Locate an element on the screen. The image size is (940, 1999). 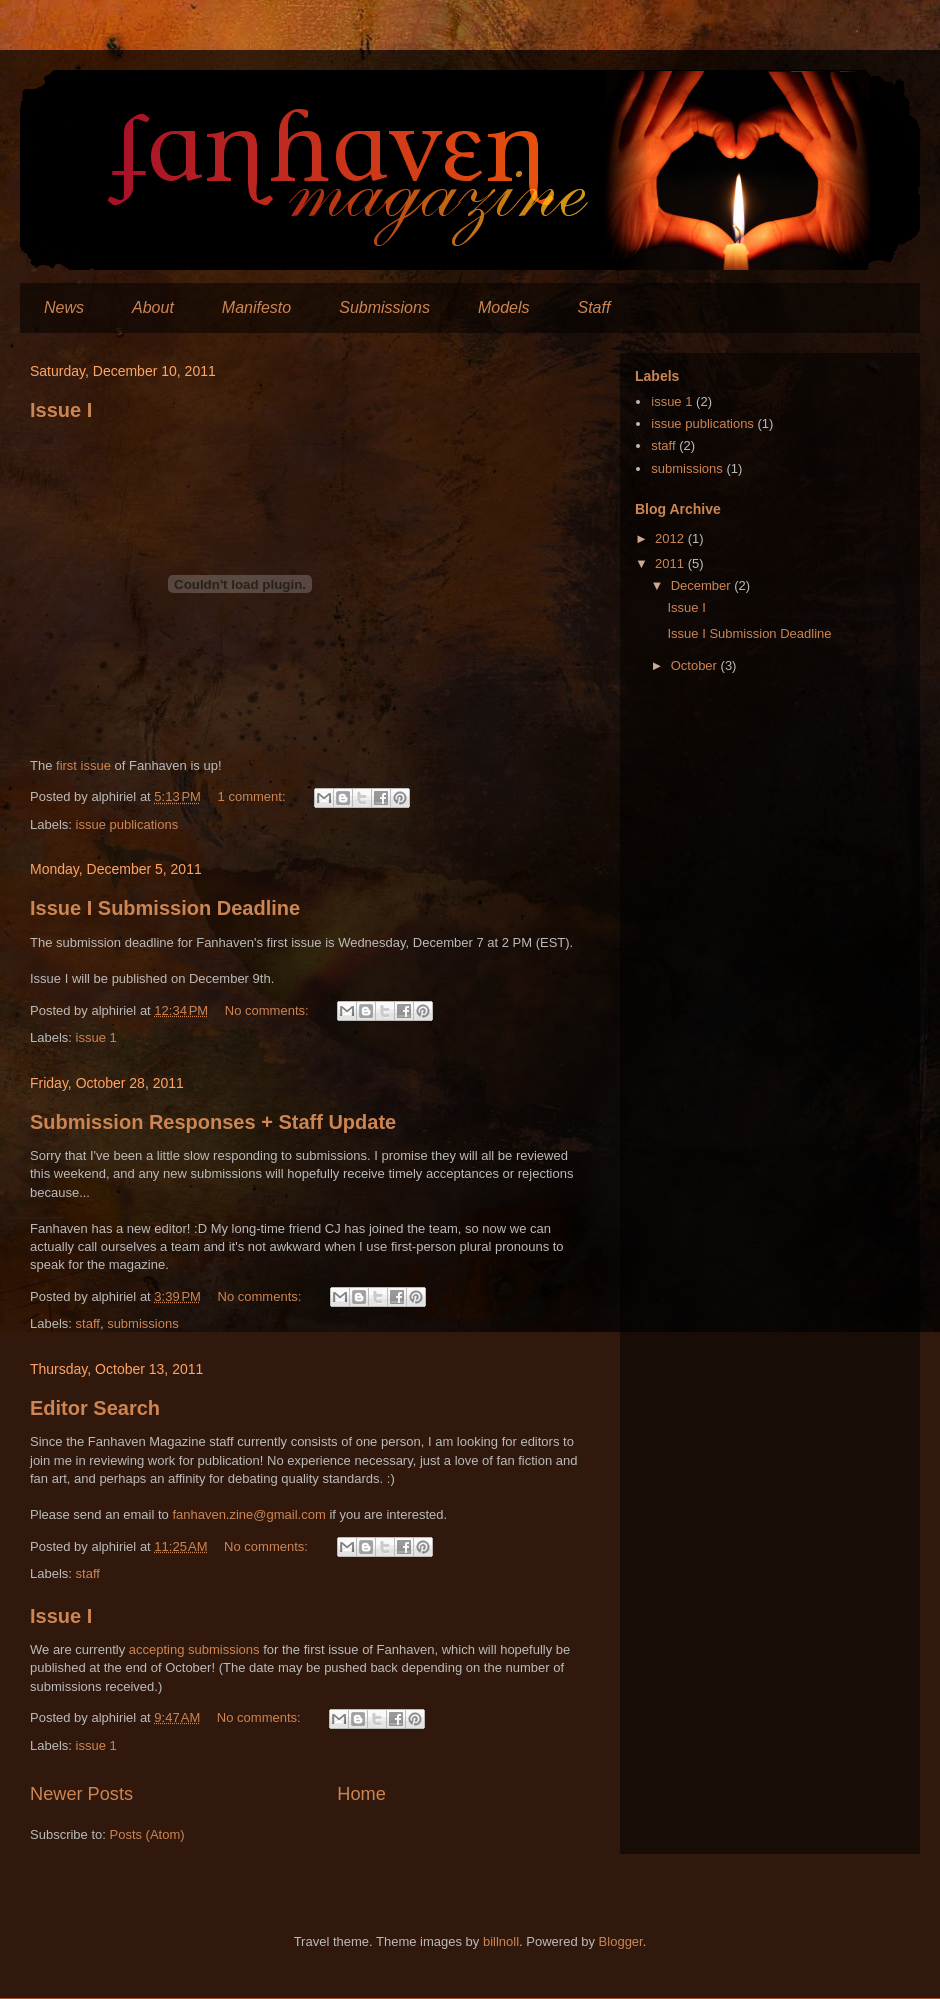
Blogger is located at coordinates (621, 1941).